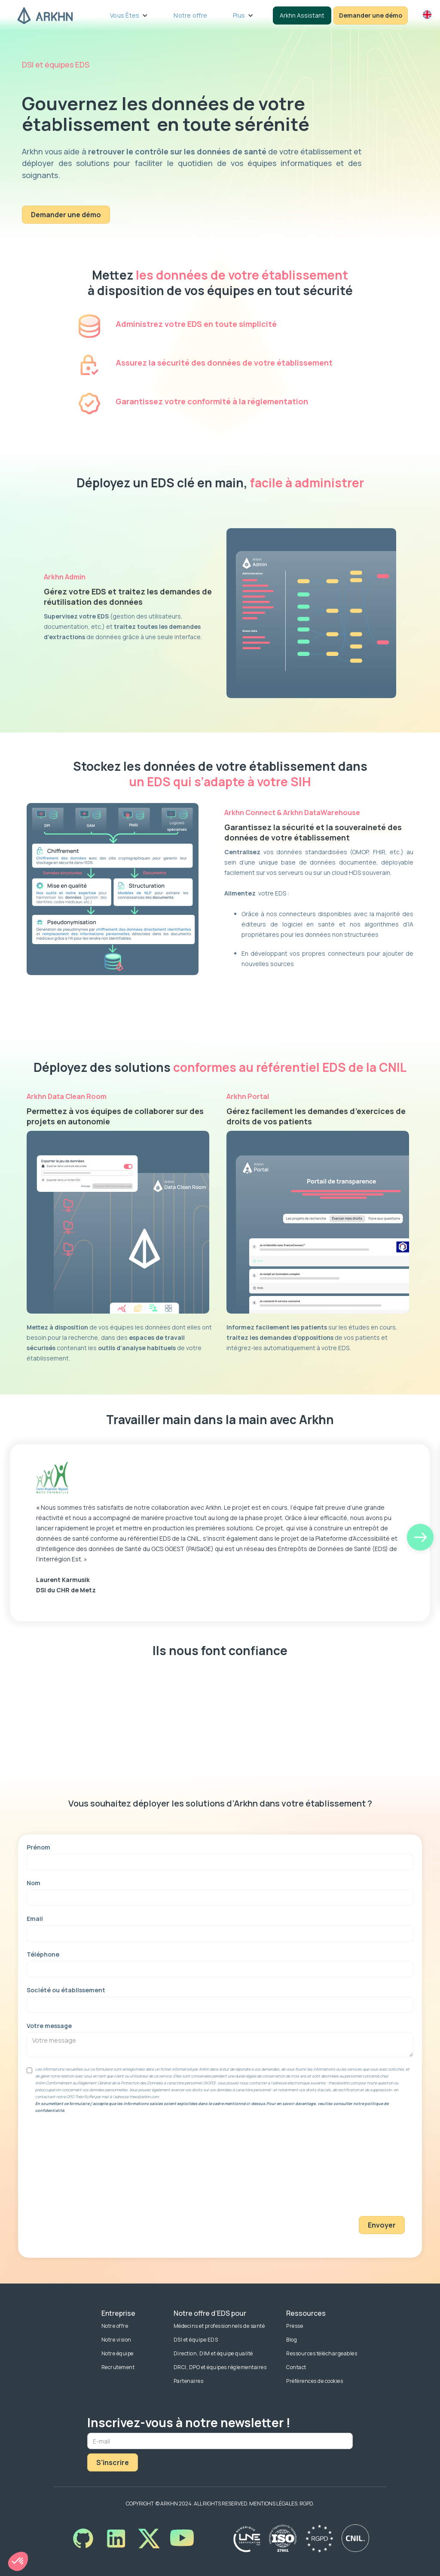 This screenshot has width=440, height=2576. What do you see at coordinates (66, 214) in the screenshot?
I see `Demander une démo` at bounding box center [66, 214].